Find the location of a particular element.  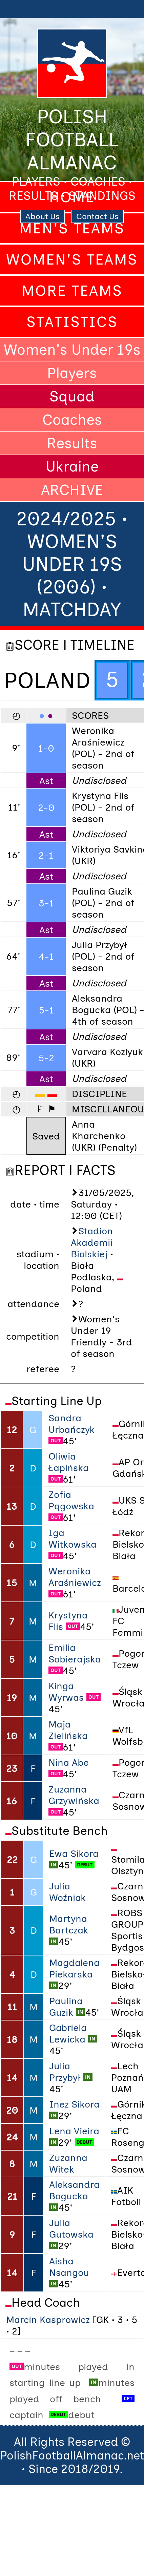

Julia Gutowska is located at coordinates (71, 2228).